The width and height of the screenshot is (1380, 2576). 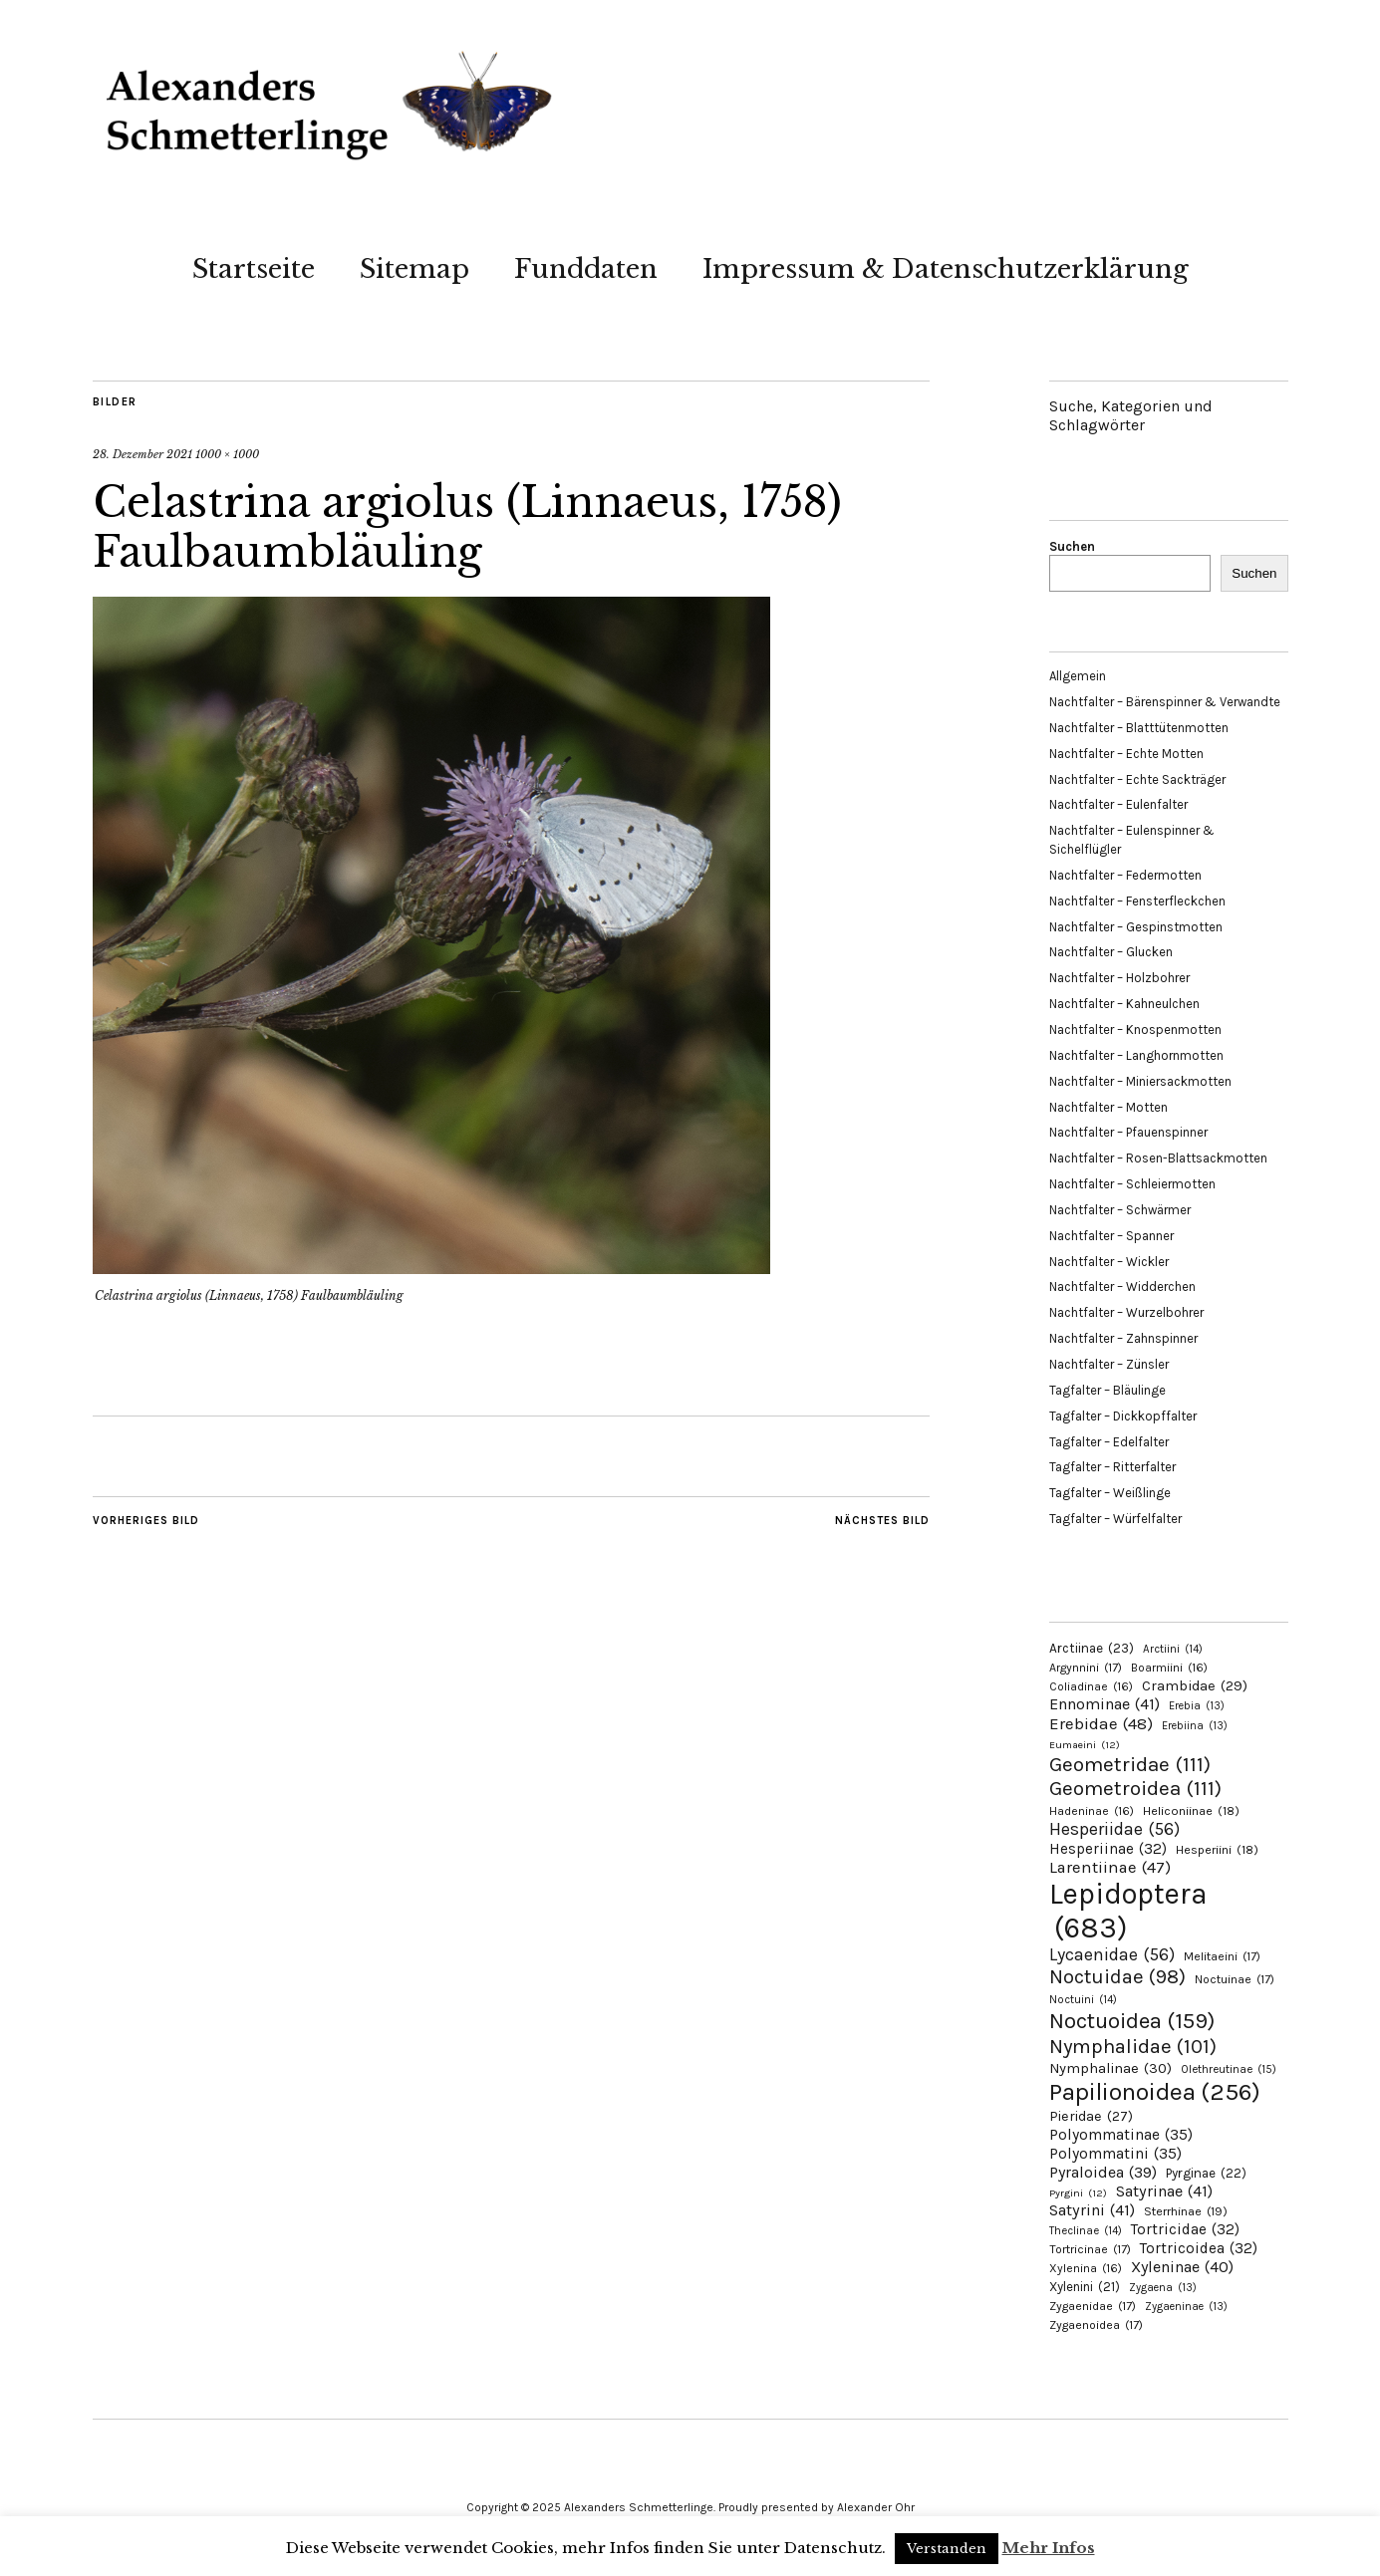 I want to click on Hesperiini [Hesperiini (18 Einträge)], so click(x=1217, y=1850).